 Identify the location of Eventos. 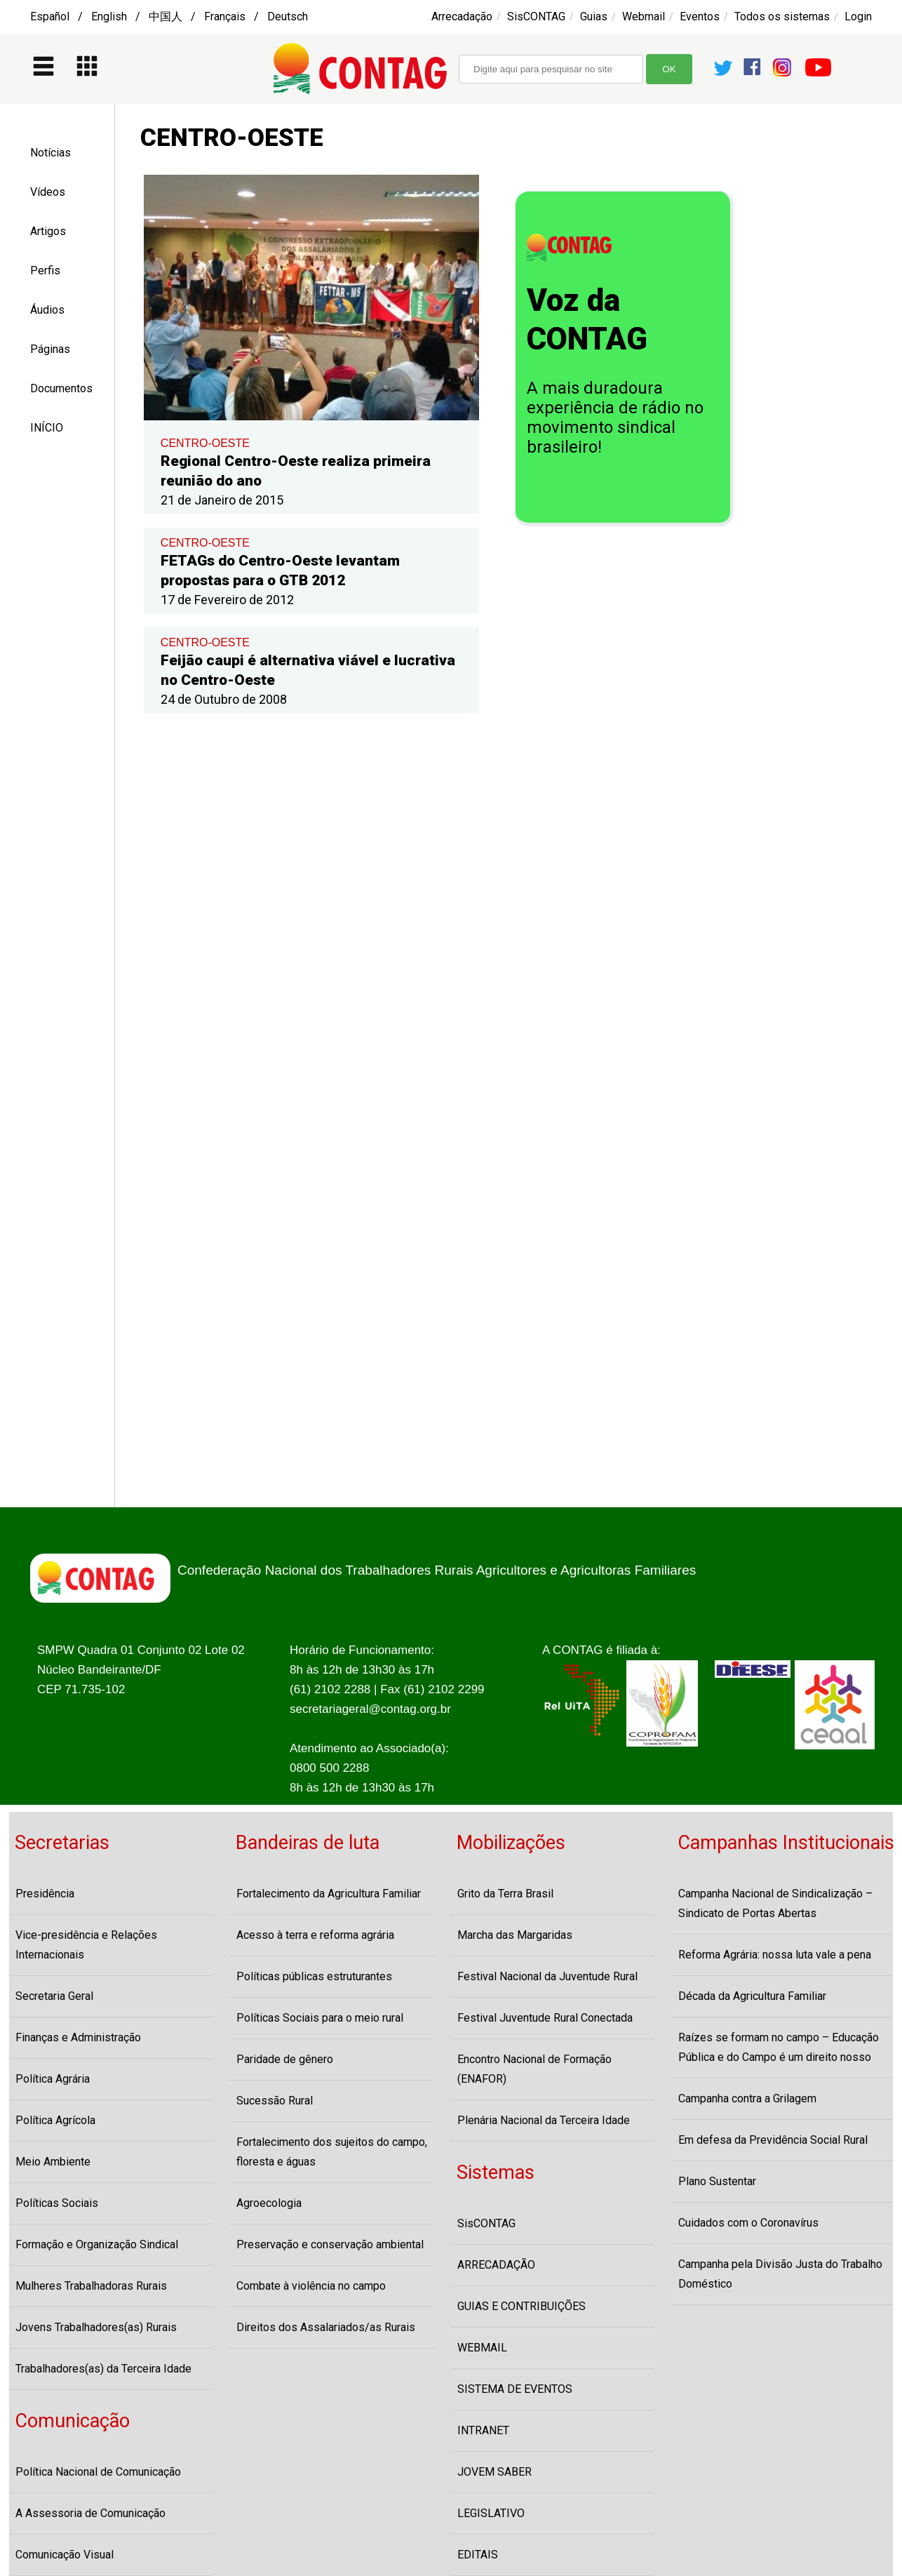
(700, 16).